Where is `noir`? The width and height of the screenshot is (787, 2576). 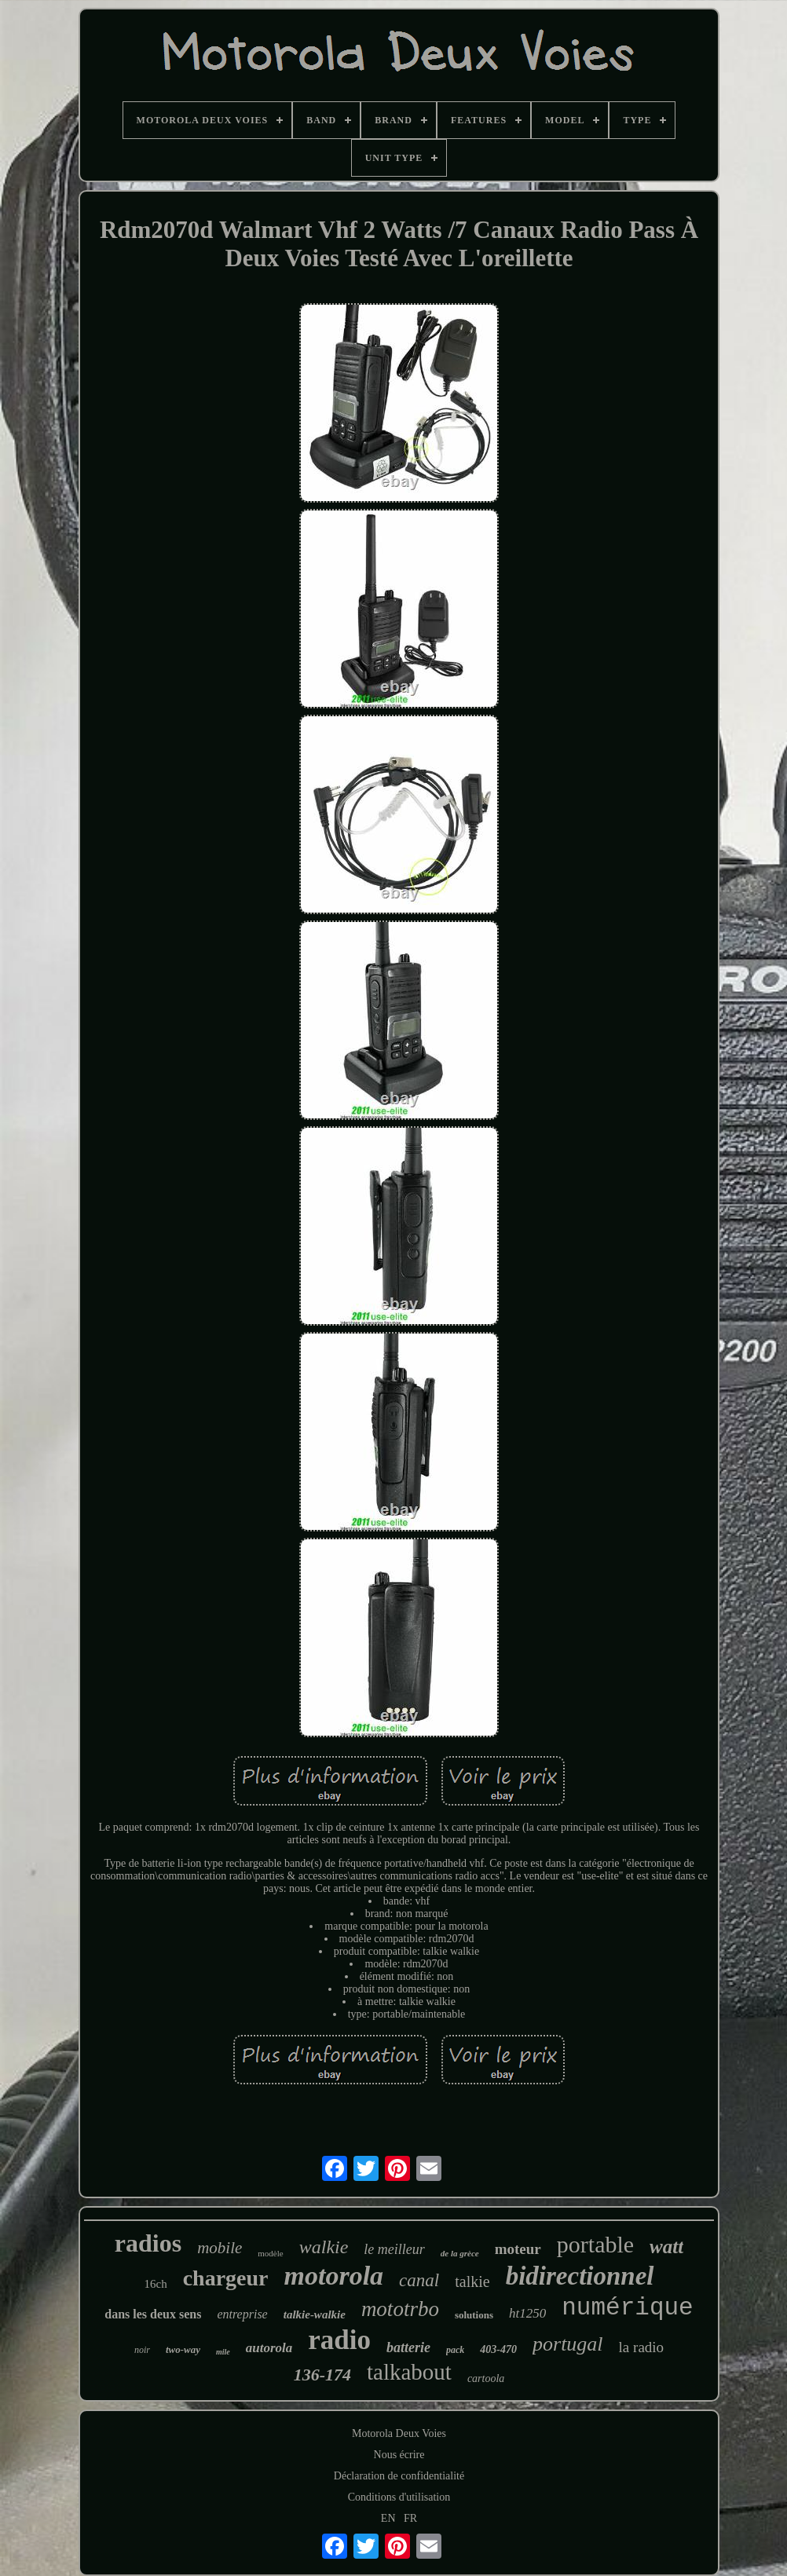 noir is located at coordinates (142, 2349).